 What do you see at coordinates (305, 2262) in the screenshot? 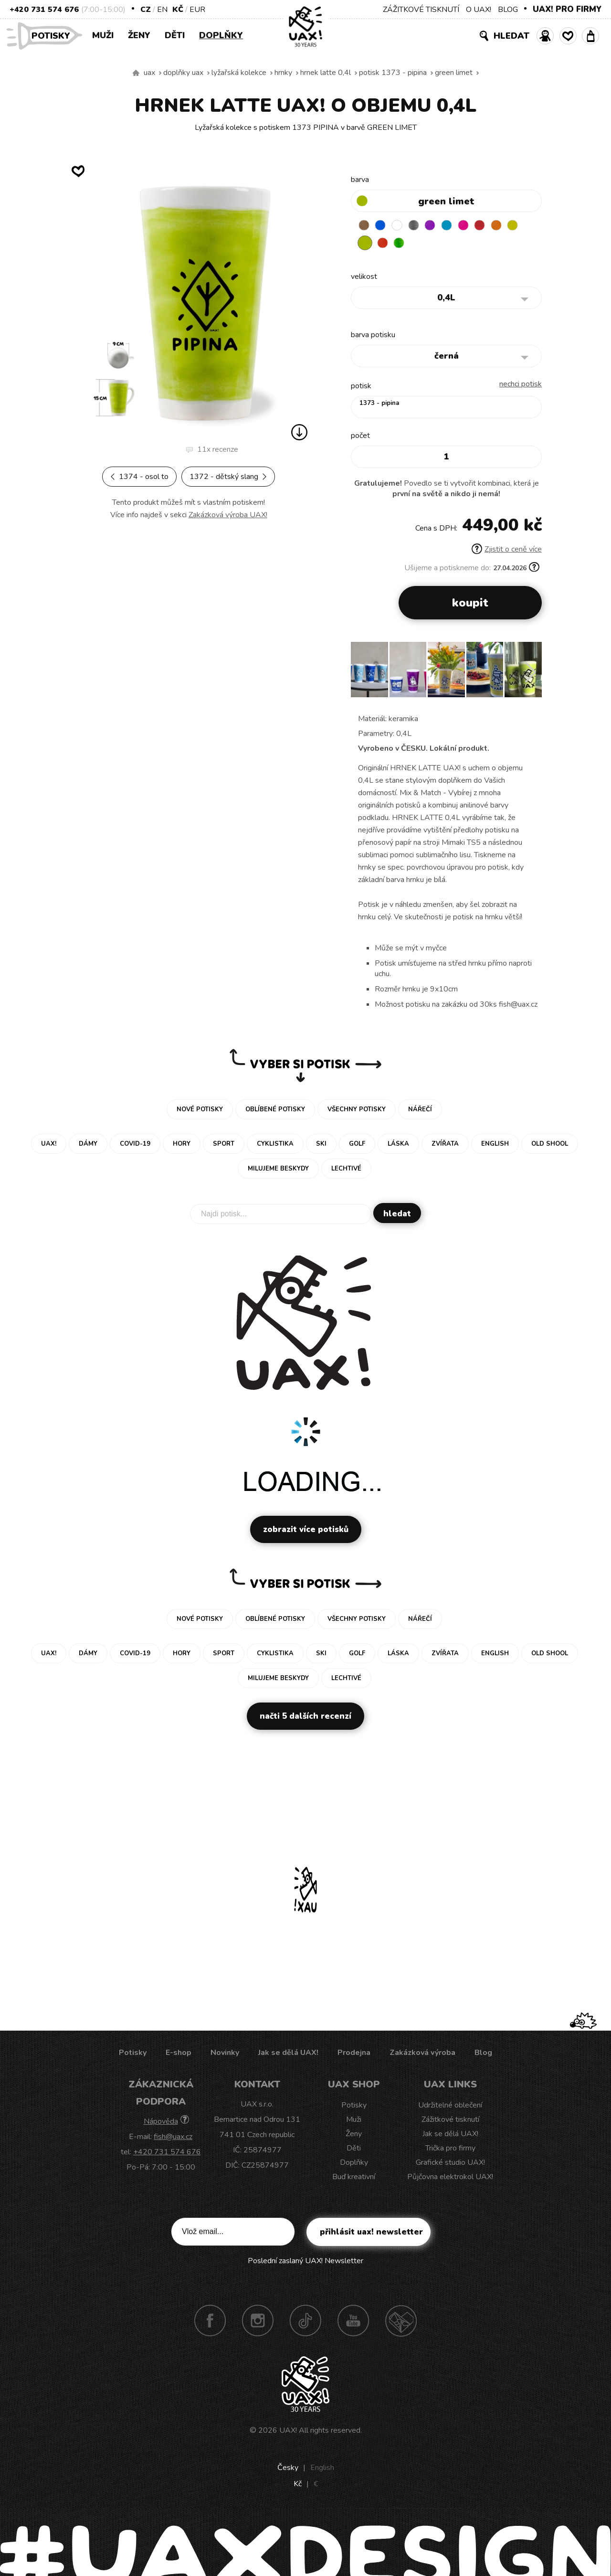
I see `Poslední zaslaný UAX! Newsletter` at bounding box center [305, 2262].